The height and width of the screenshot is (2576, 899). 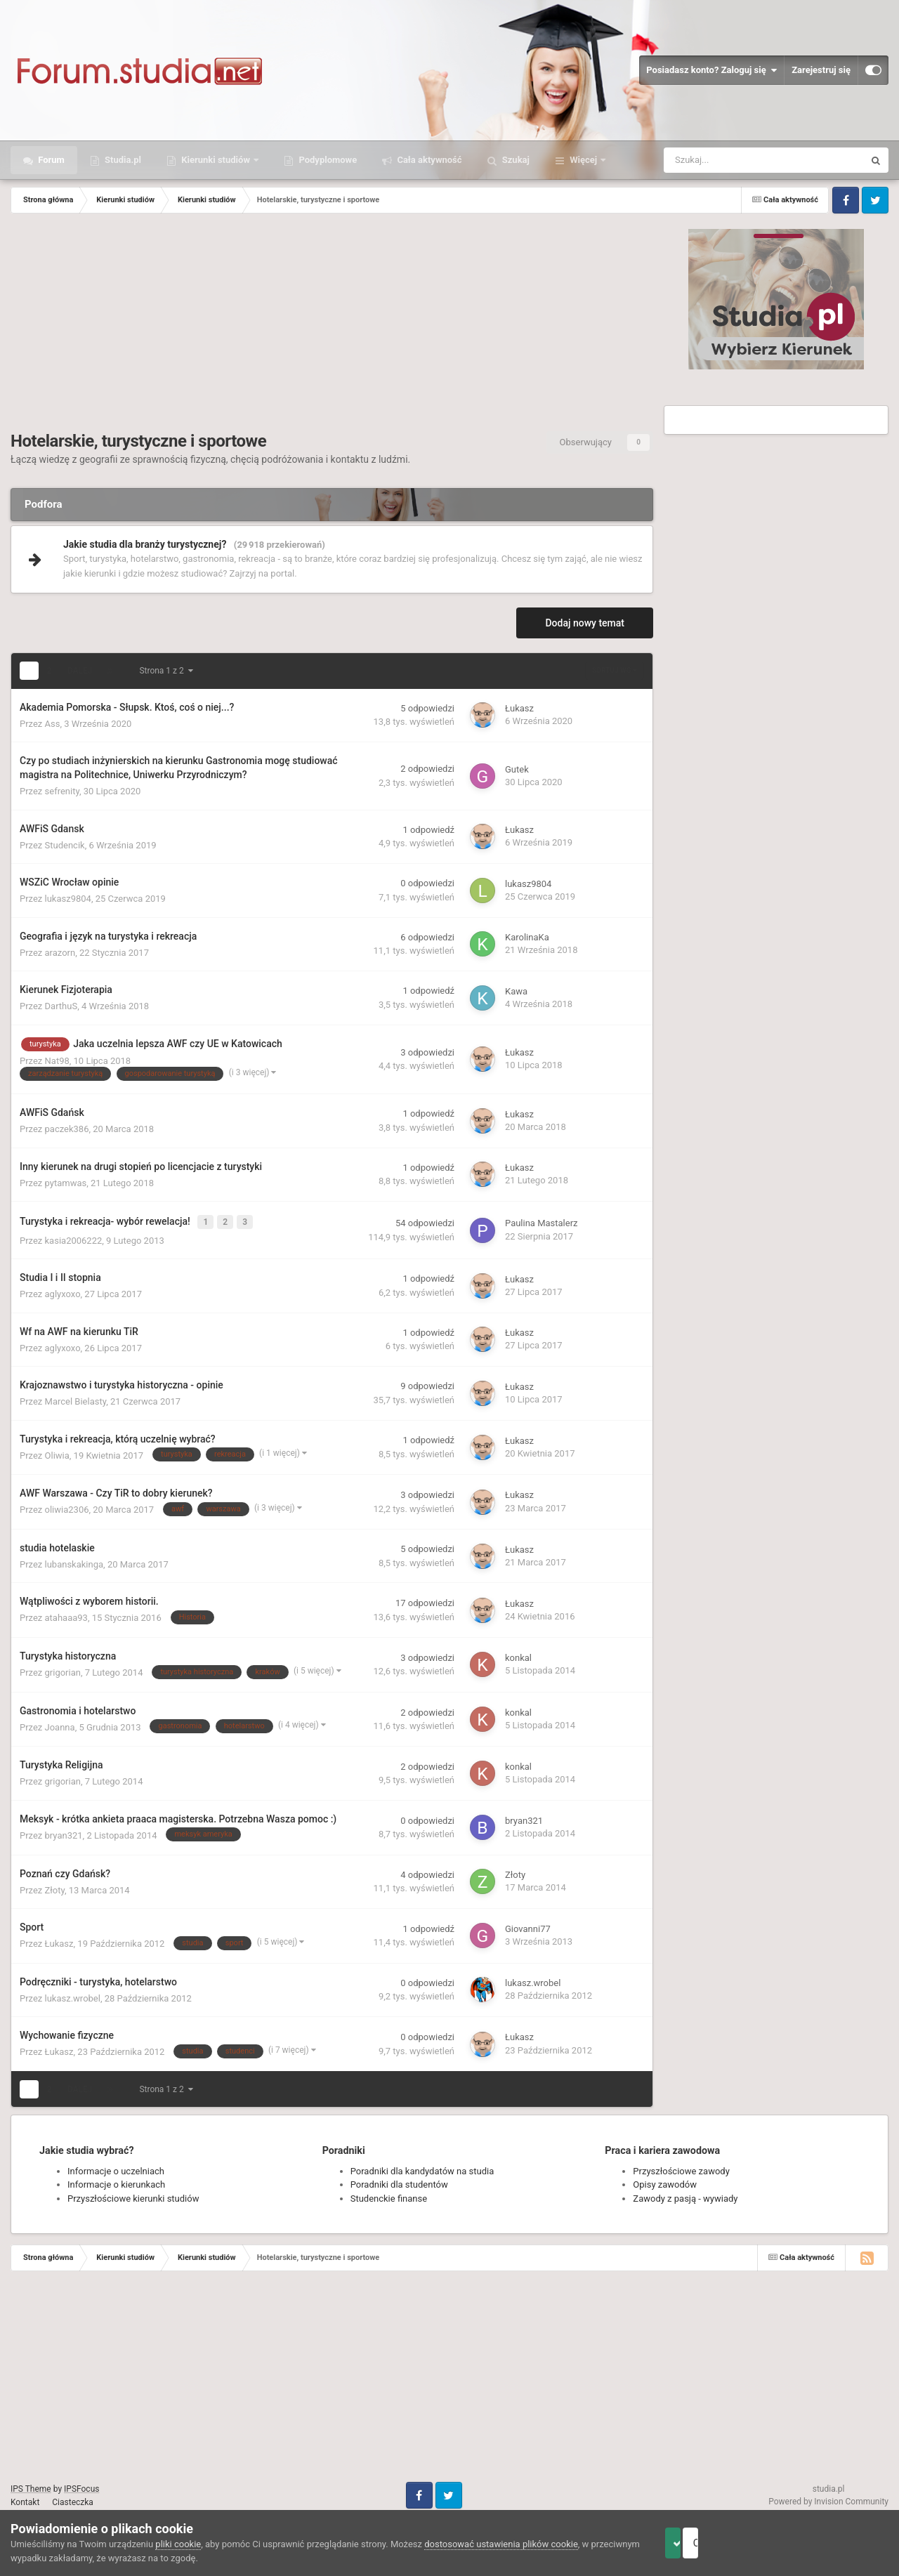 I want to click on aglyxoxo, so click(x=63, y=1291).